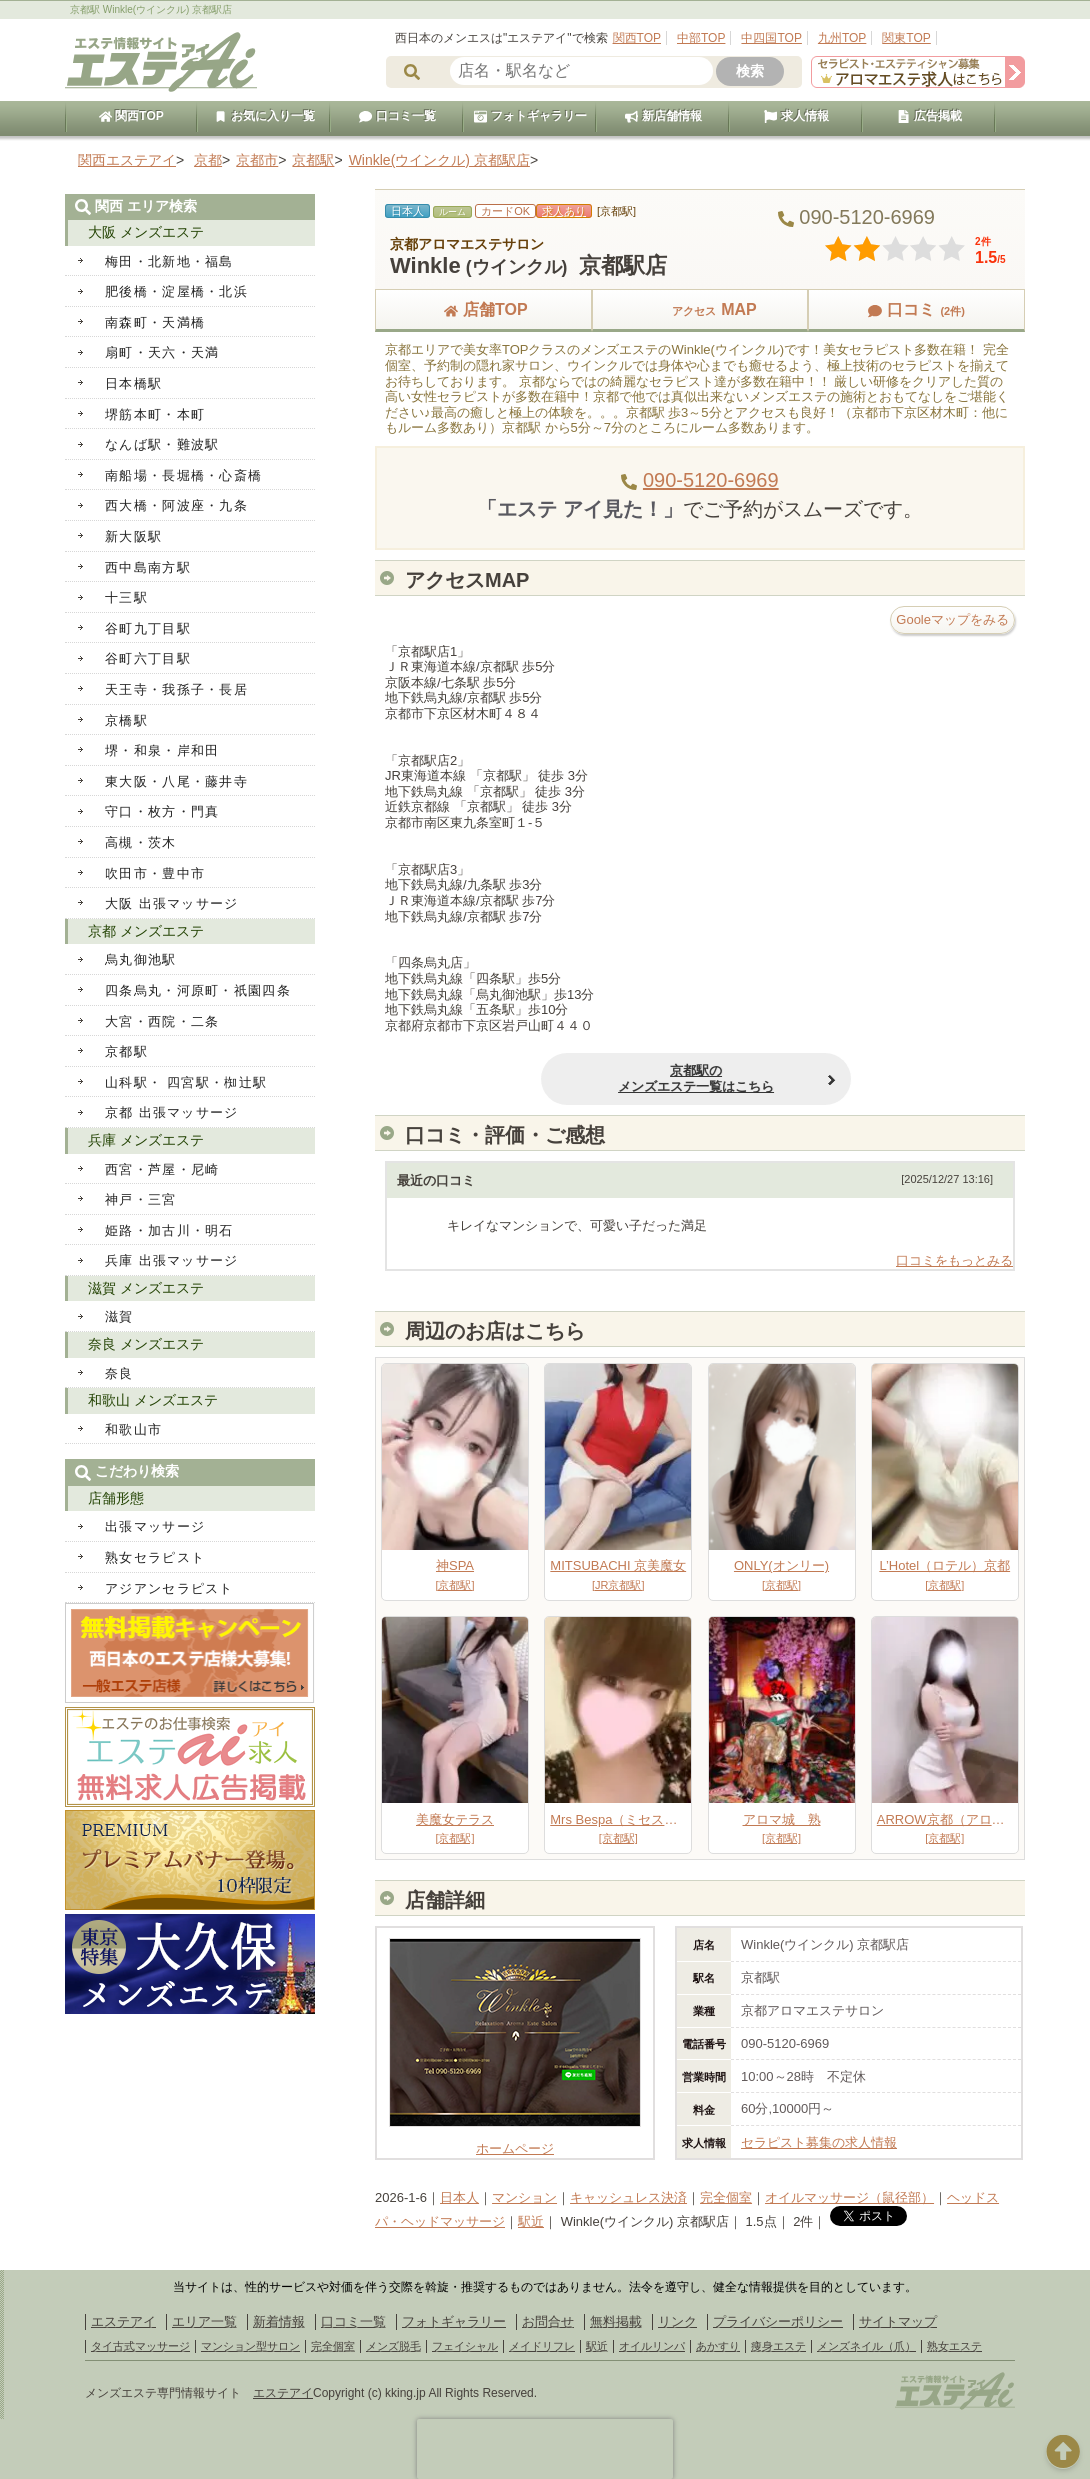  Describe the element at coordinates (397, 116) in the screenshot. I see `口コミ一覧` at that location.